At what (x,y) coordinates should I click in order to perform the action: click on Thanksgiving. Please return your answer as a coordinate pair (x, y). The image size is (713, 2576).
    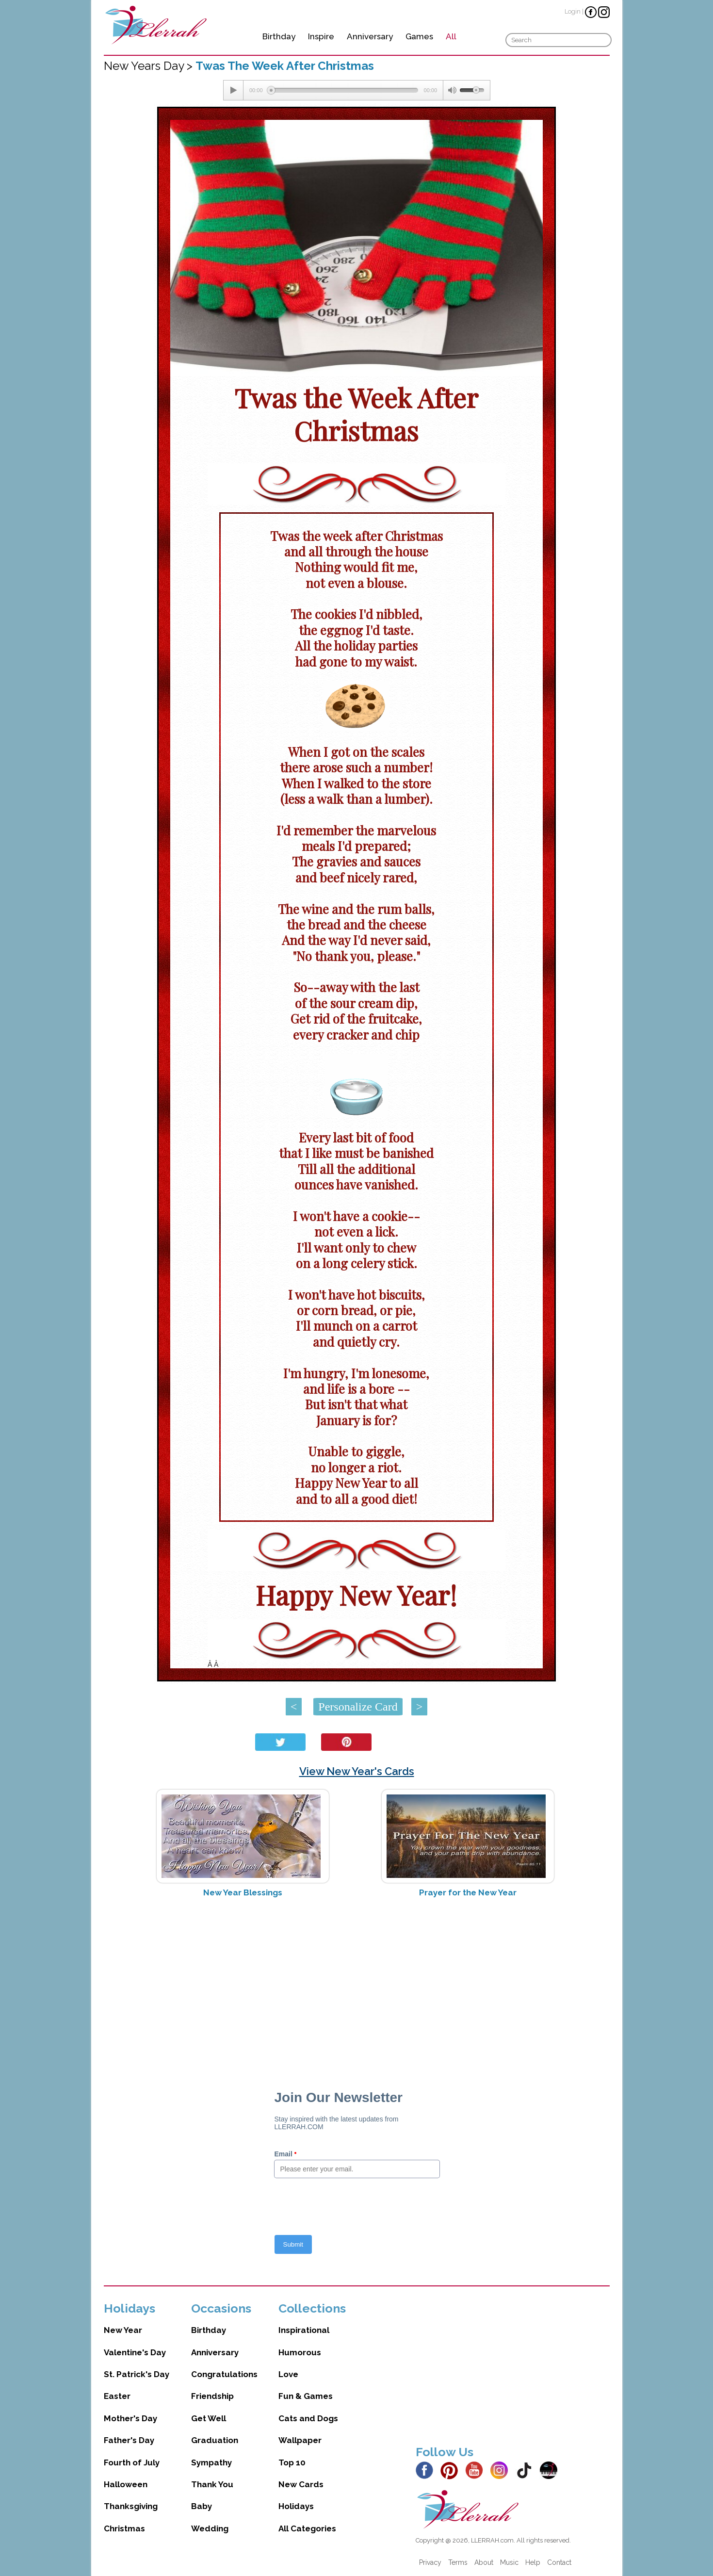
    Looking at the image, I should click on (131, 2506).